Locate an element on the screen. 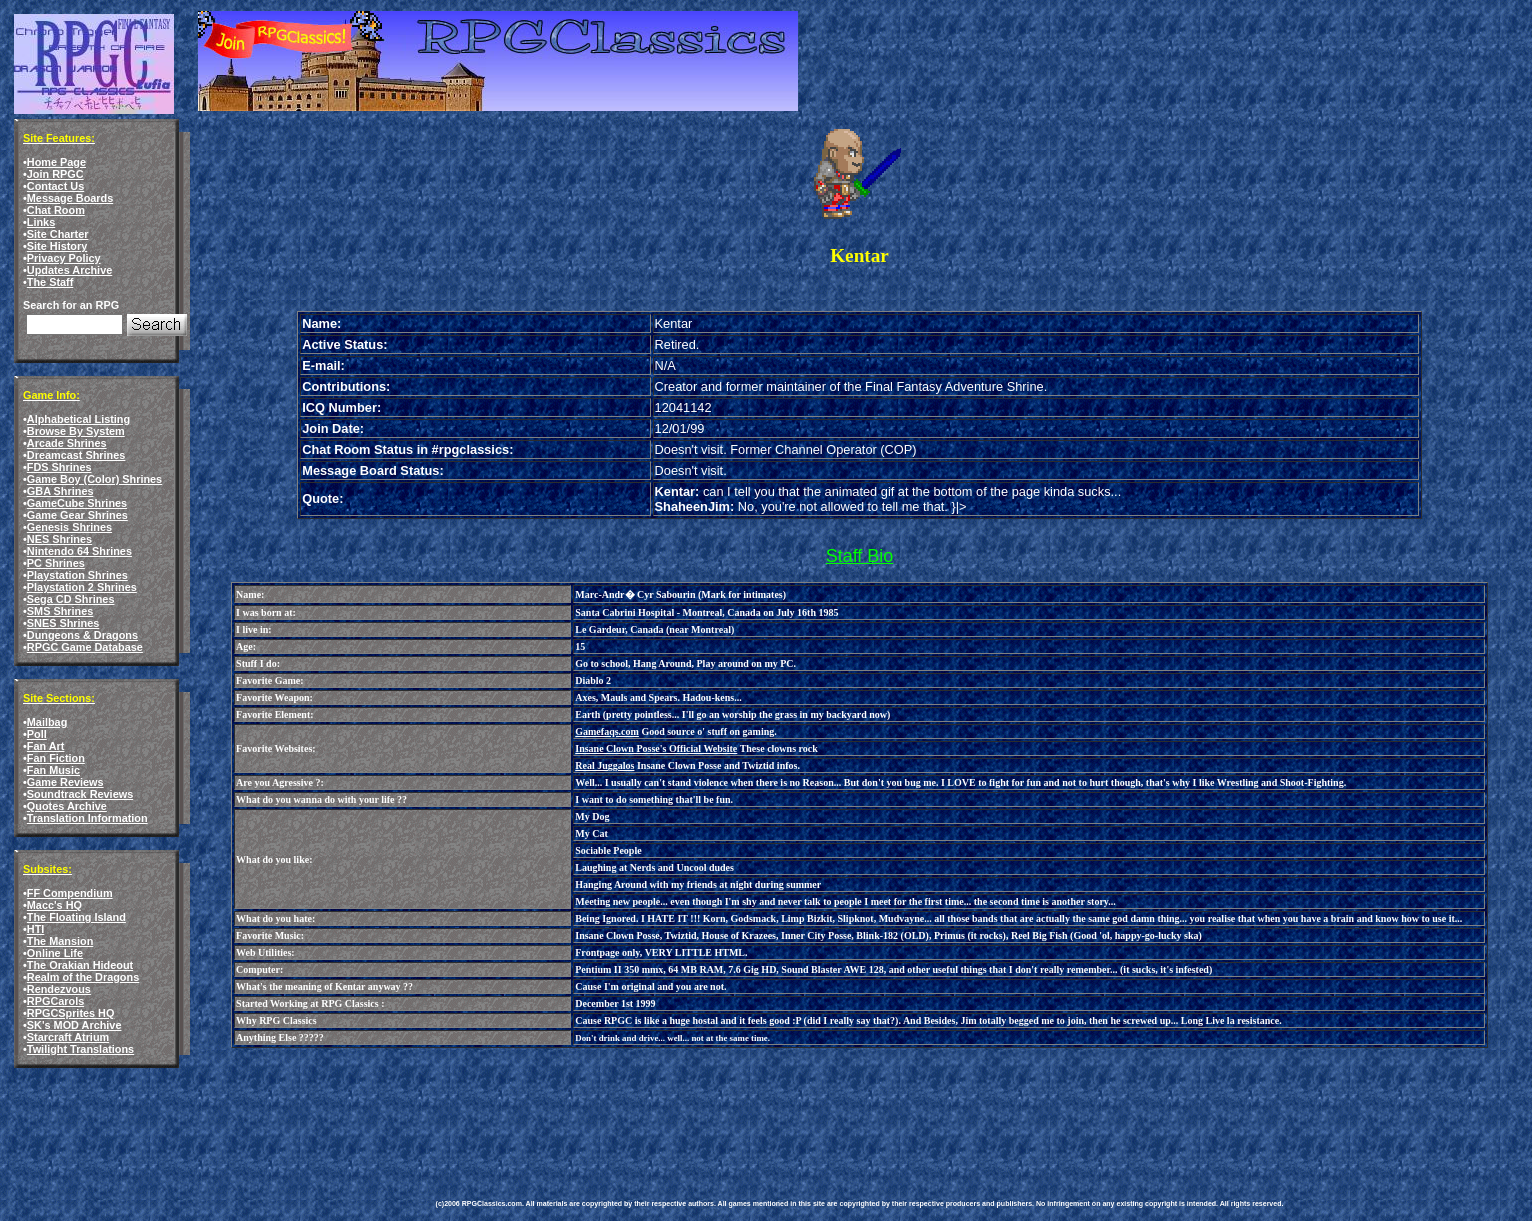 The image size is (1532, 1221). Arcade Shrines is located at coordinates (67, 443).